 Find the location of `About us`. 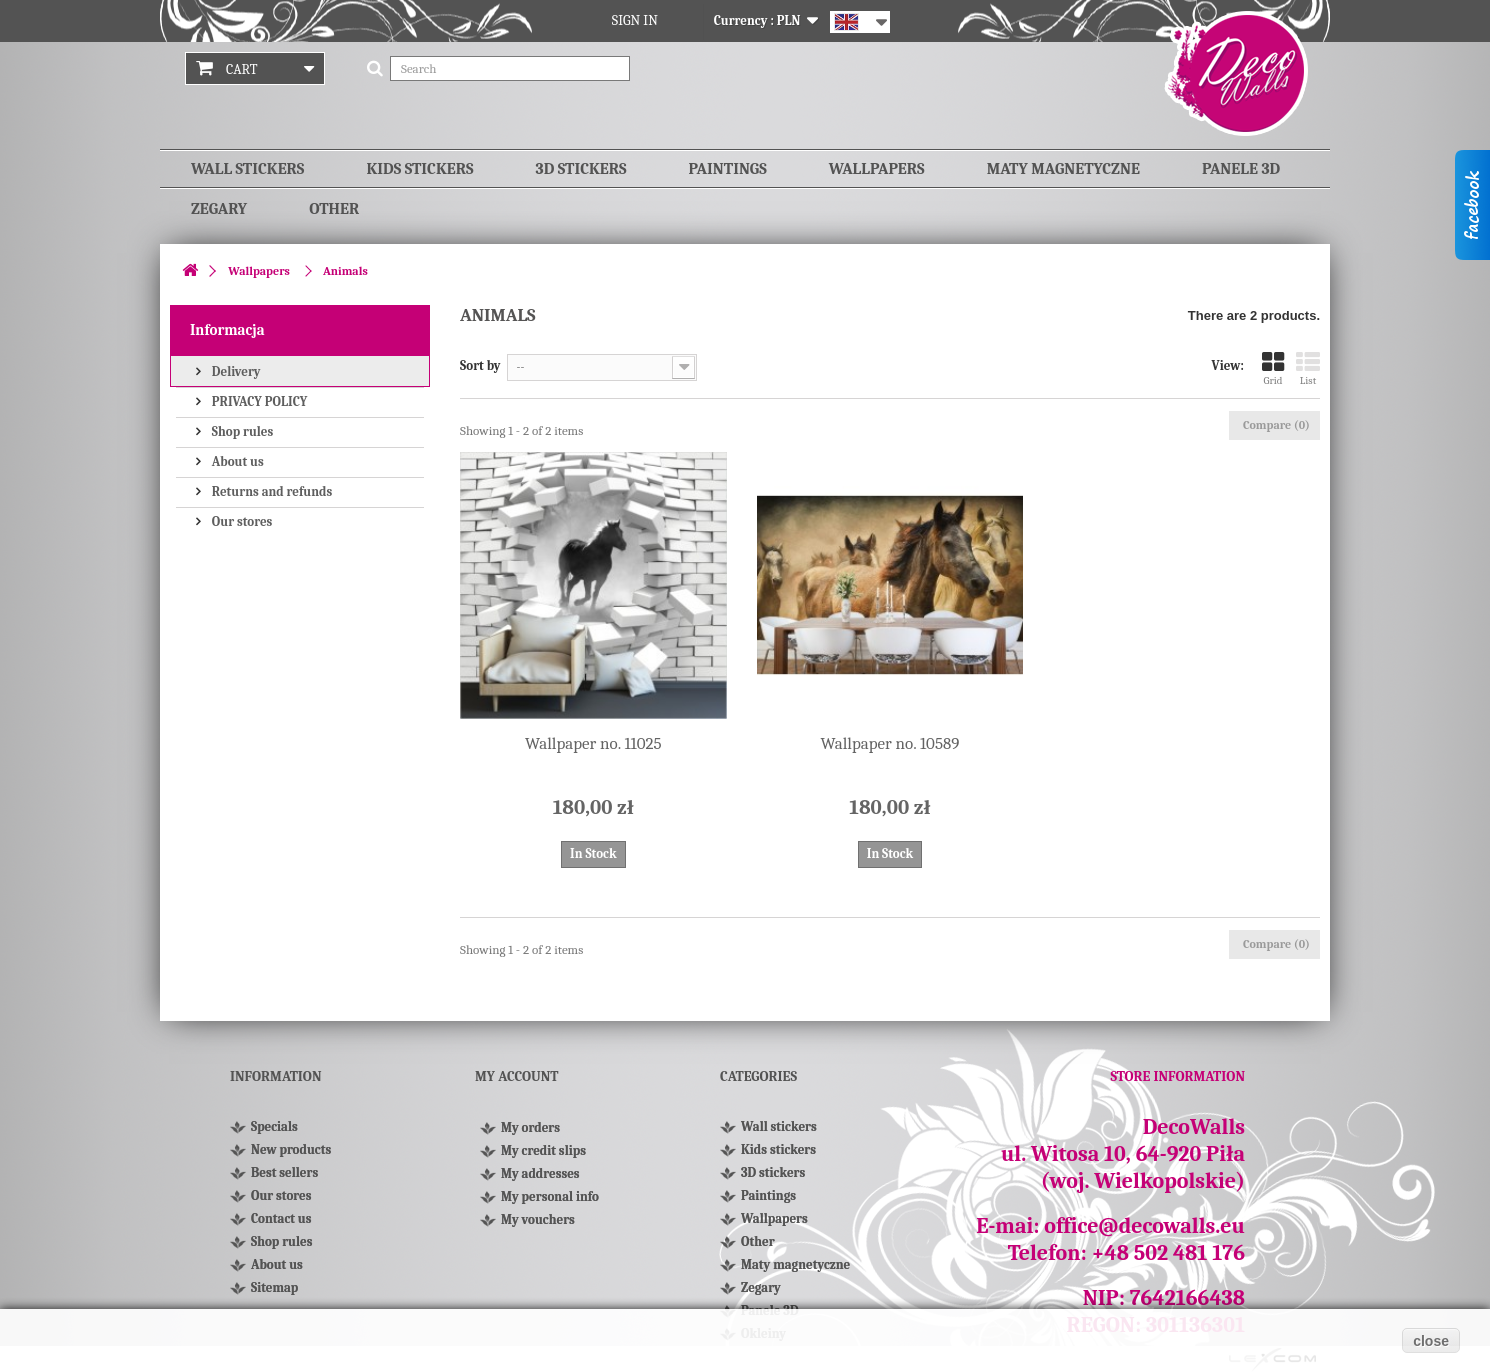

About us is located at coordinates (236, 461).